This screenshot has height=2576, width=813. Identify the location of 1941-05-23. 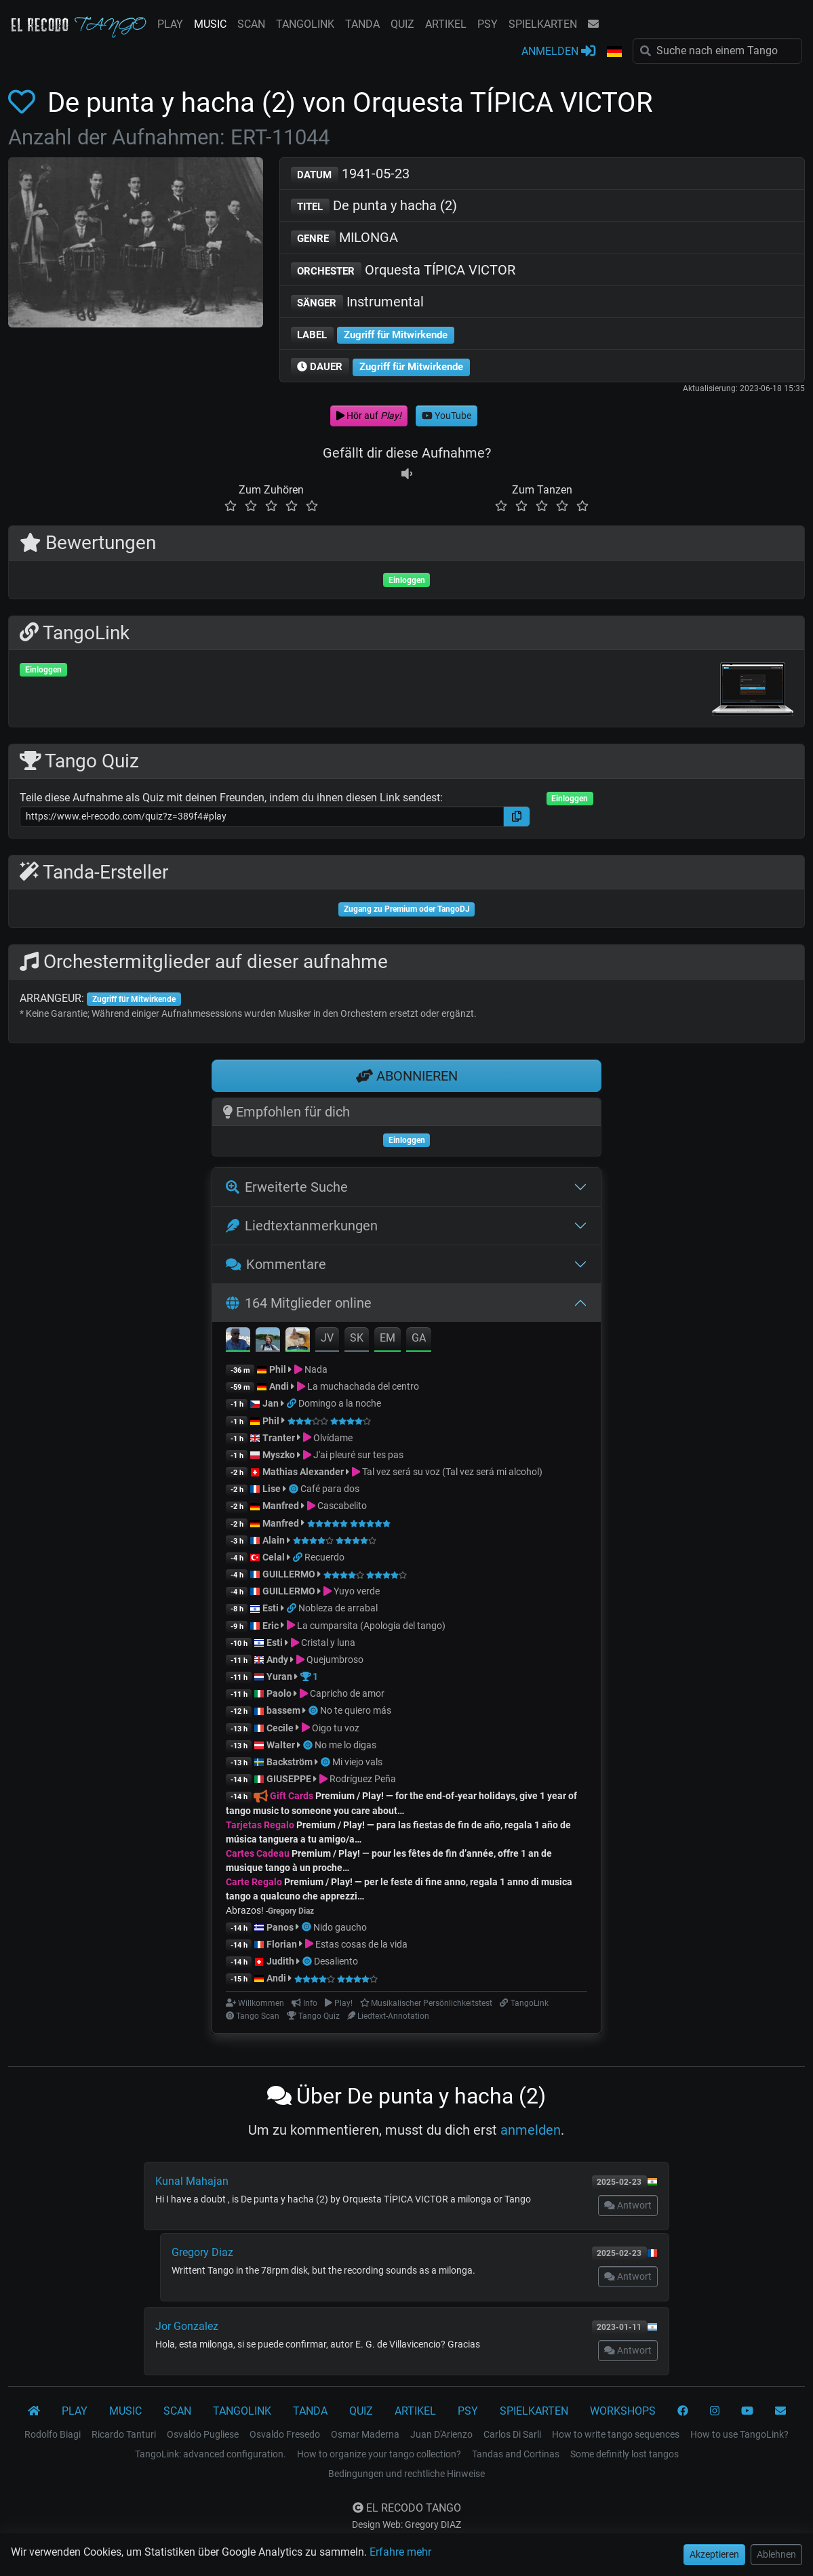
(350, 174).